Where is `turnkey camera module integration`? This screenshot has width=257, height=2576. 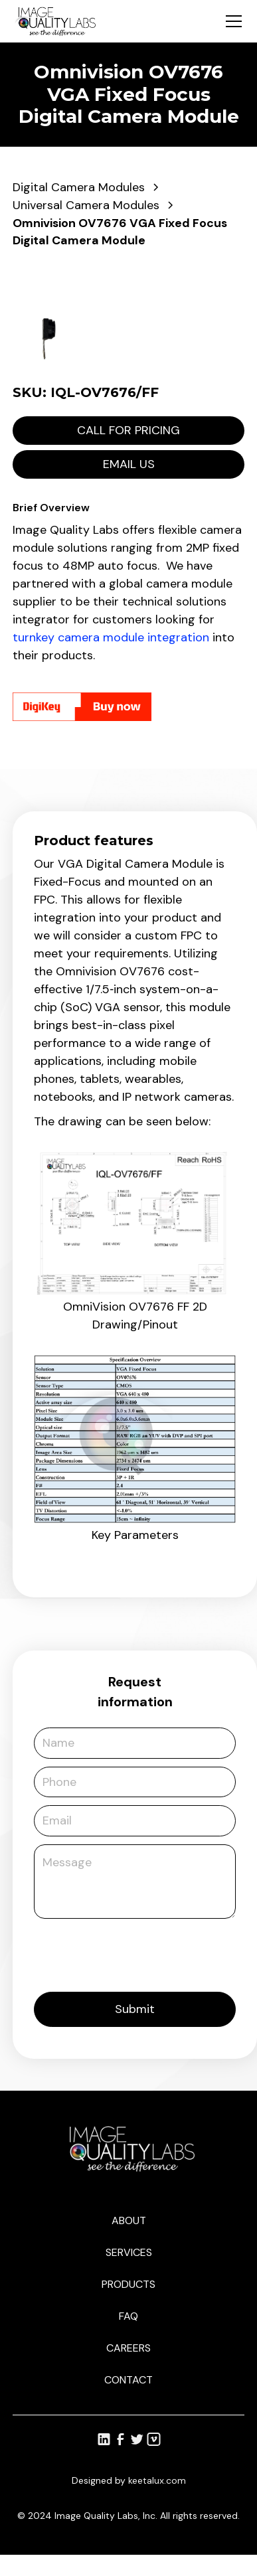
turnkey camera module integration is located at coordinates (111, 637).